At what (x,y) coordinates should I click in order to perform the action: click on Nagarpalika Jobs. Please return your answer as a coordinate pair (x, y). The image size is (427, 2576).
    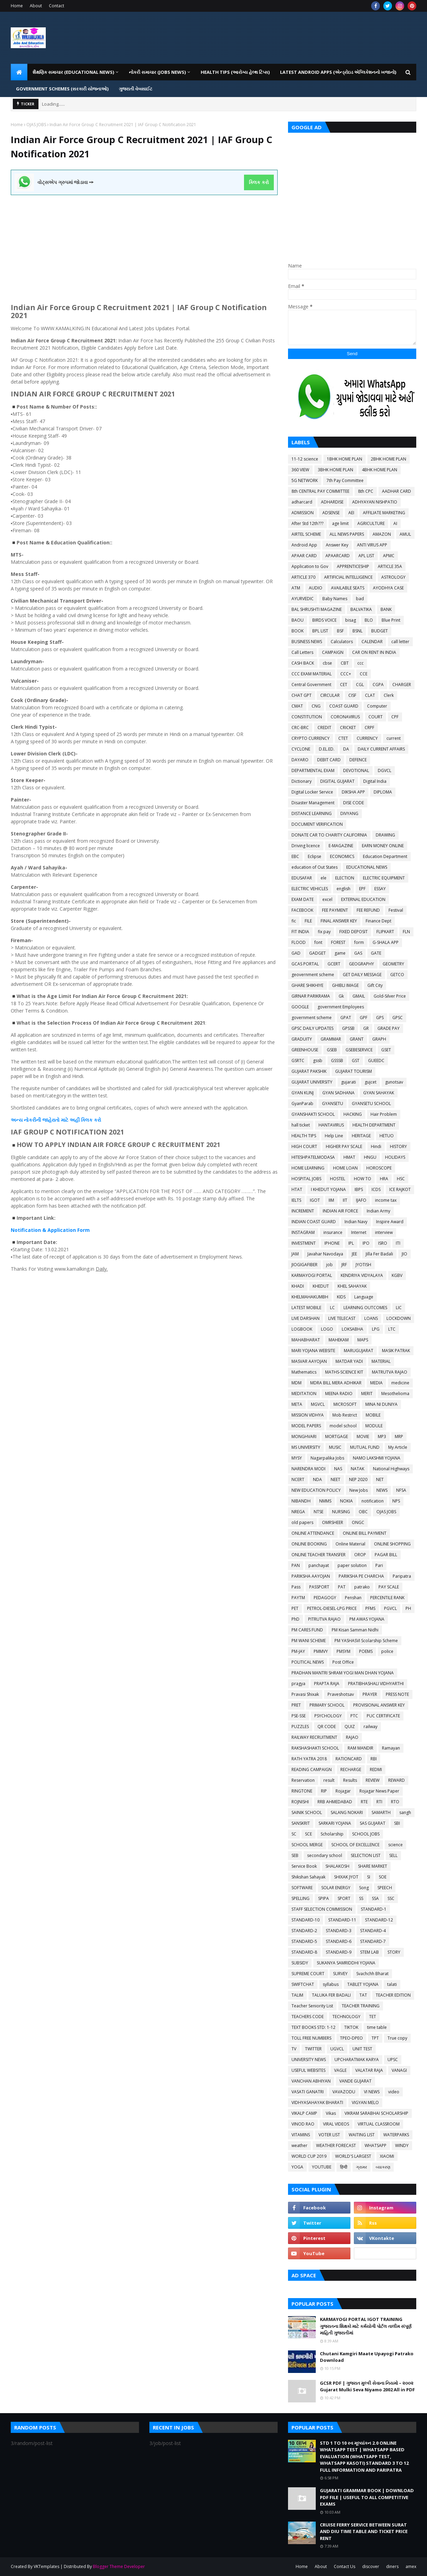
    Looking at the image, I should click on (327, 1458).